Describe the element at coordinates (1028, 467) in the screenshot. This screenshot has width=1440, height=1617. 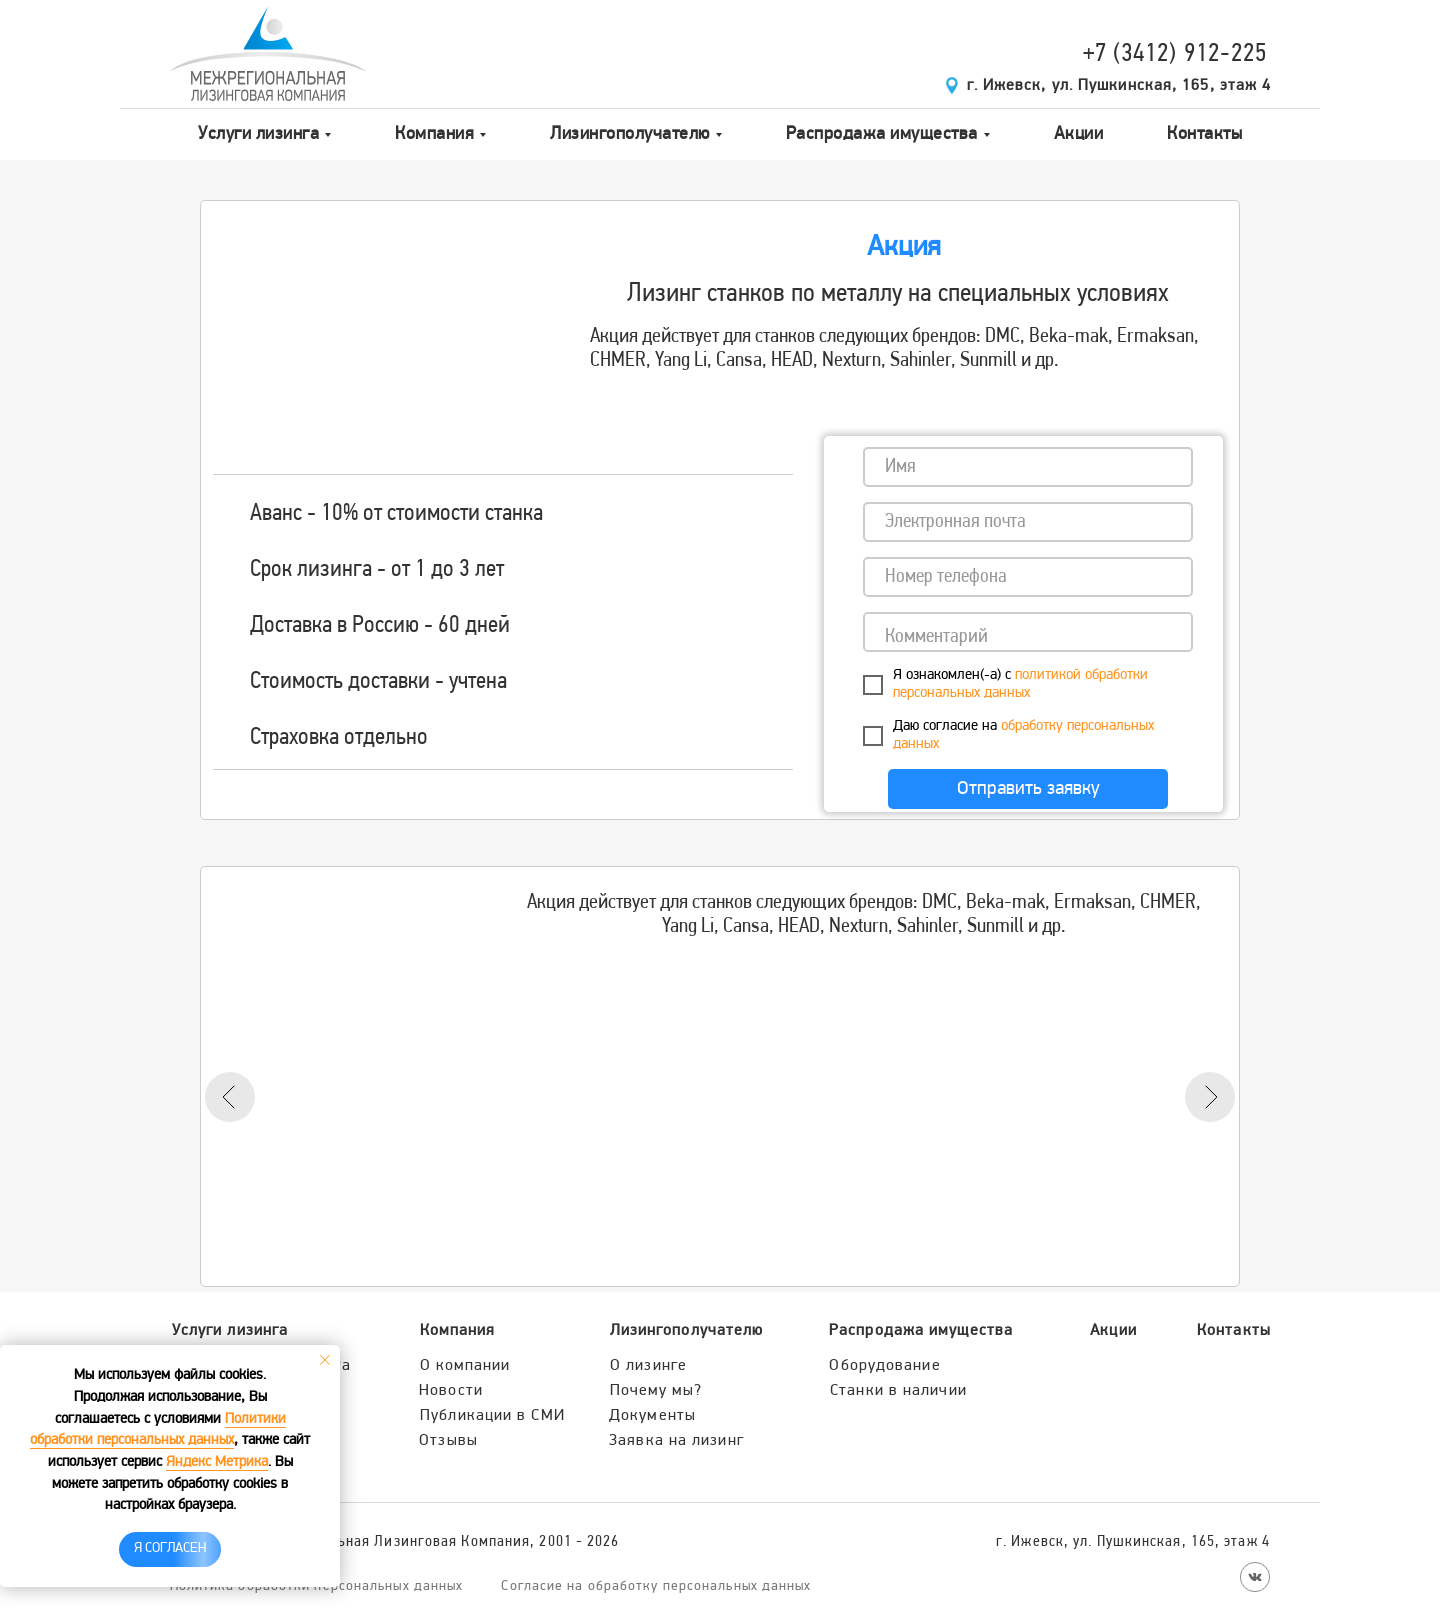
I see `[name]` at that location.